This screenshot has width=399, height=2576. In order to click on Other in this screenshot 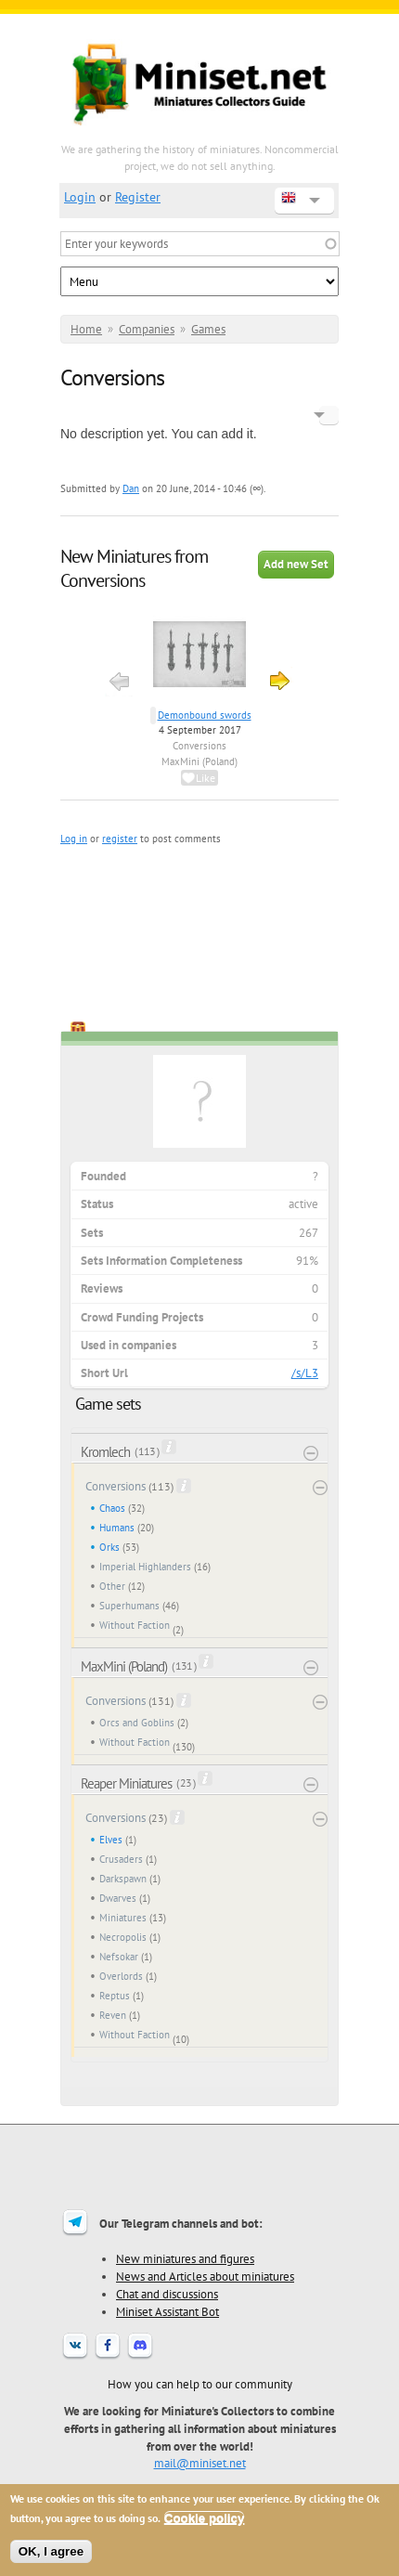, I will do `click(112, 1586)`.